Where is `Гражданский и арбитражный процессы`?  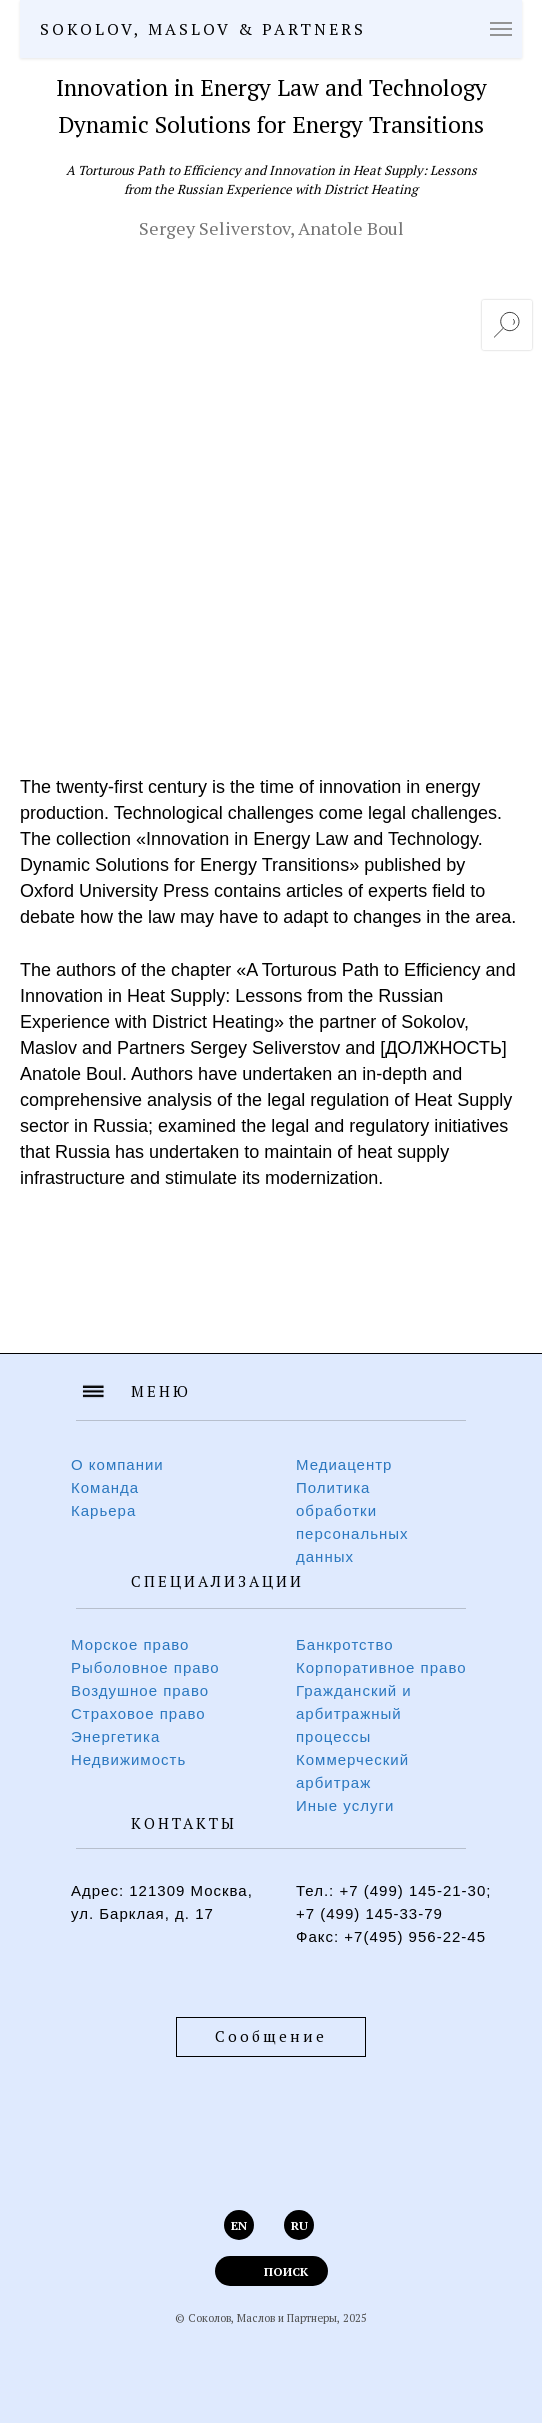 Гражданский и арбитражный процессы is located at coordinates (354, 1713).